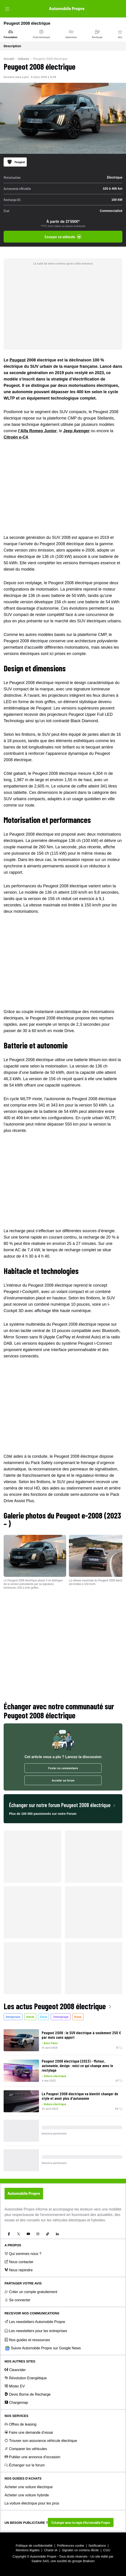 This screenshot has height=2576, width=126. Describe the element at coordinates (35, 2322) in the screenshot. I see `Les newsletters Automobile Propre` at that location.